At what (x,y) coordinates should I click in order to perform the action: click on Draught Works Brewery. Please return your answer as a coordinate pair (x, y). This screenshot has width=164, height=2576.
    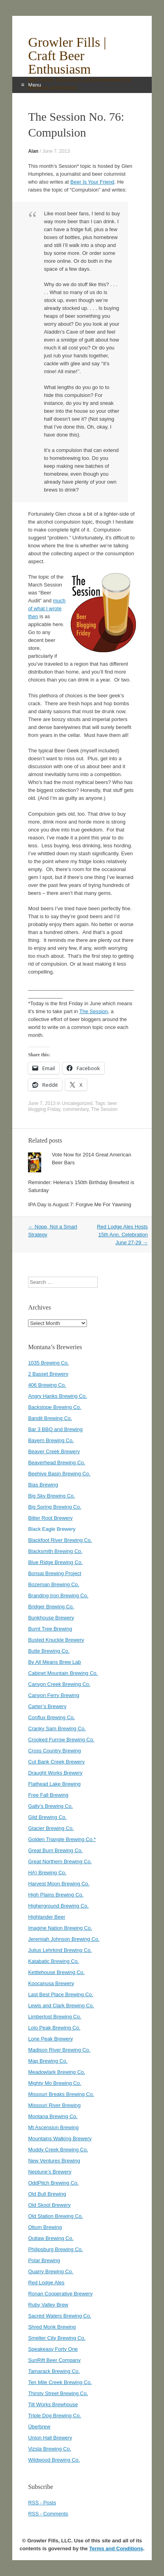
    Looking at the image, I should click on (55, 1773).